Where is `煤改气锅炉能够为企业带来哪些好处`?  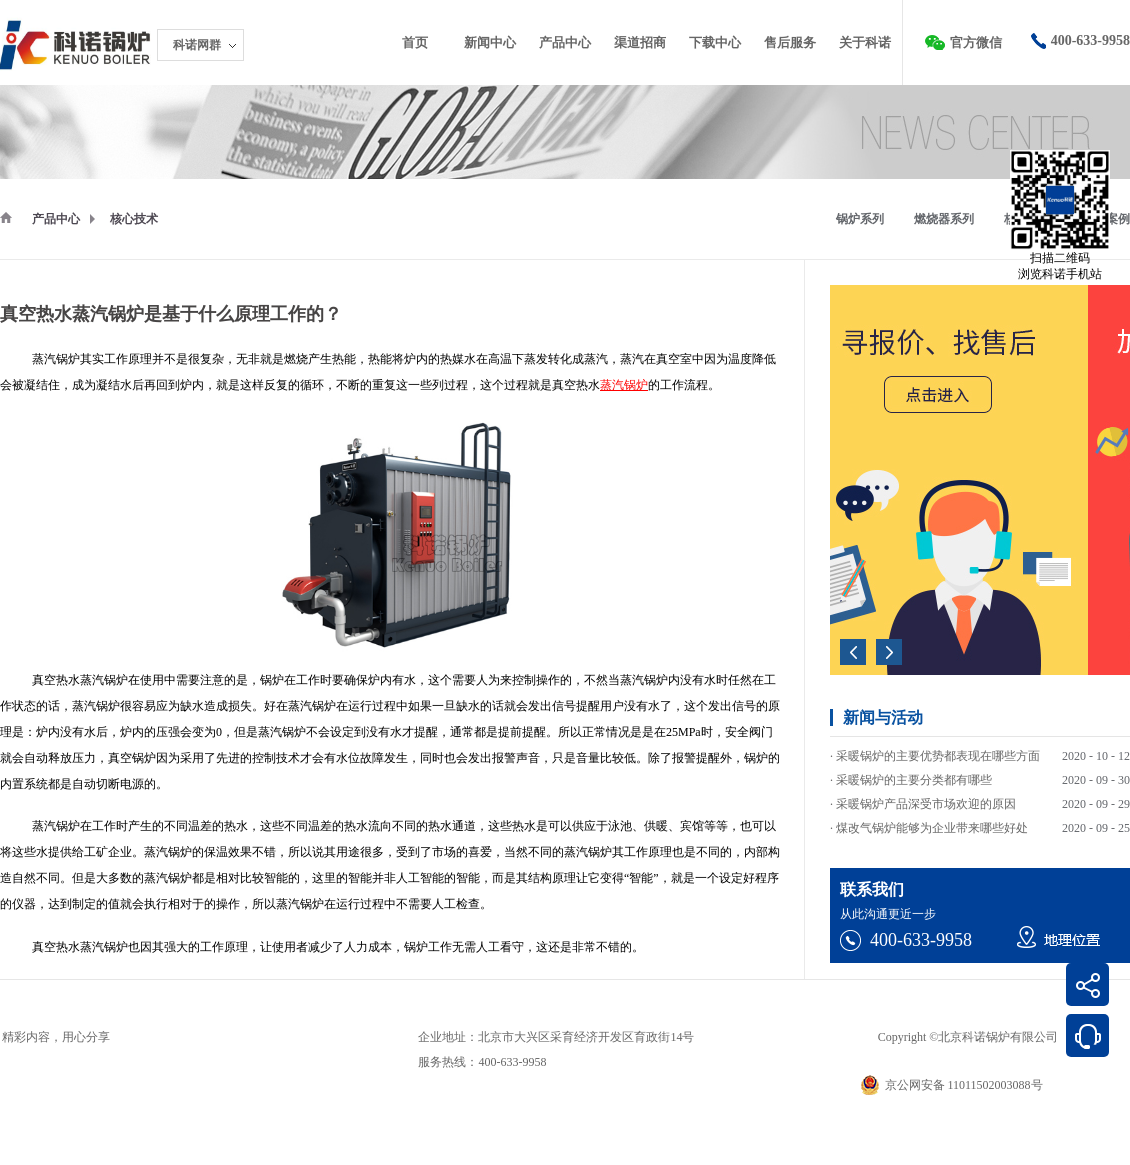
煤改气锅炉能够为企业带来哪些好处 is located at coordinates (932, 831).